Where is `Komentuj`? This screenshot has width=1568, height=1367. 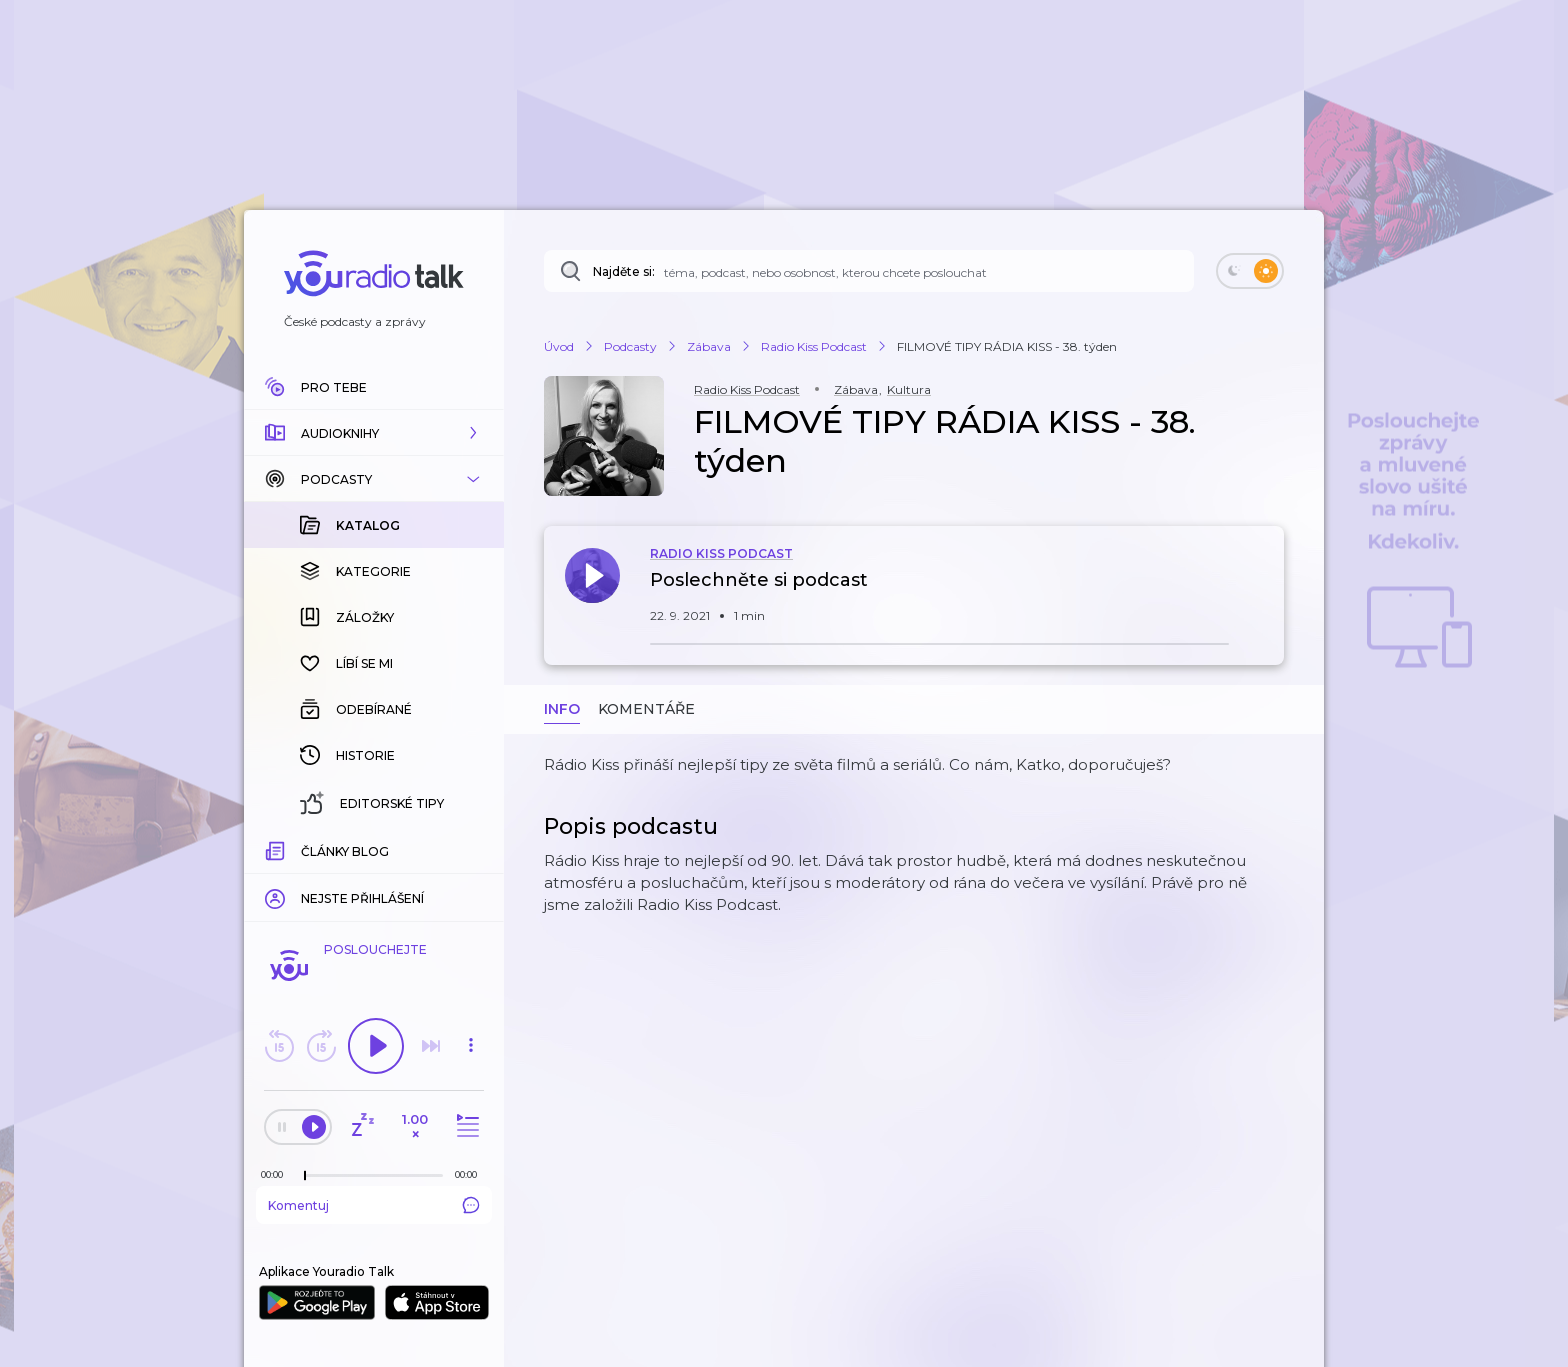
Komentuj is located at coordinates (374, 1205).